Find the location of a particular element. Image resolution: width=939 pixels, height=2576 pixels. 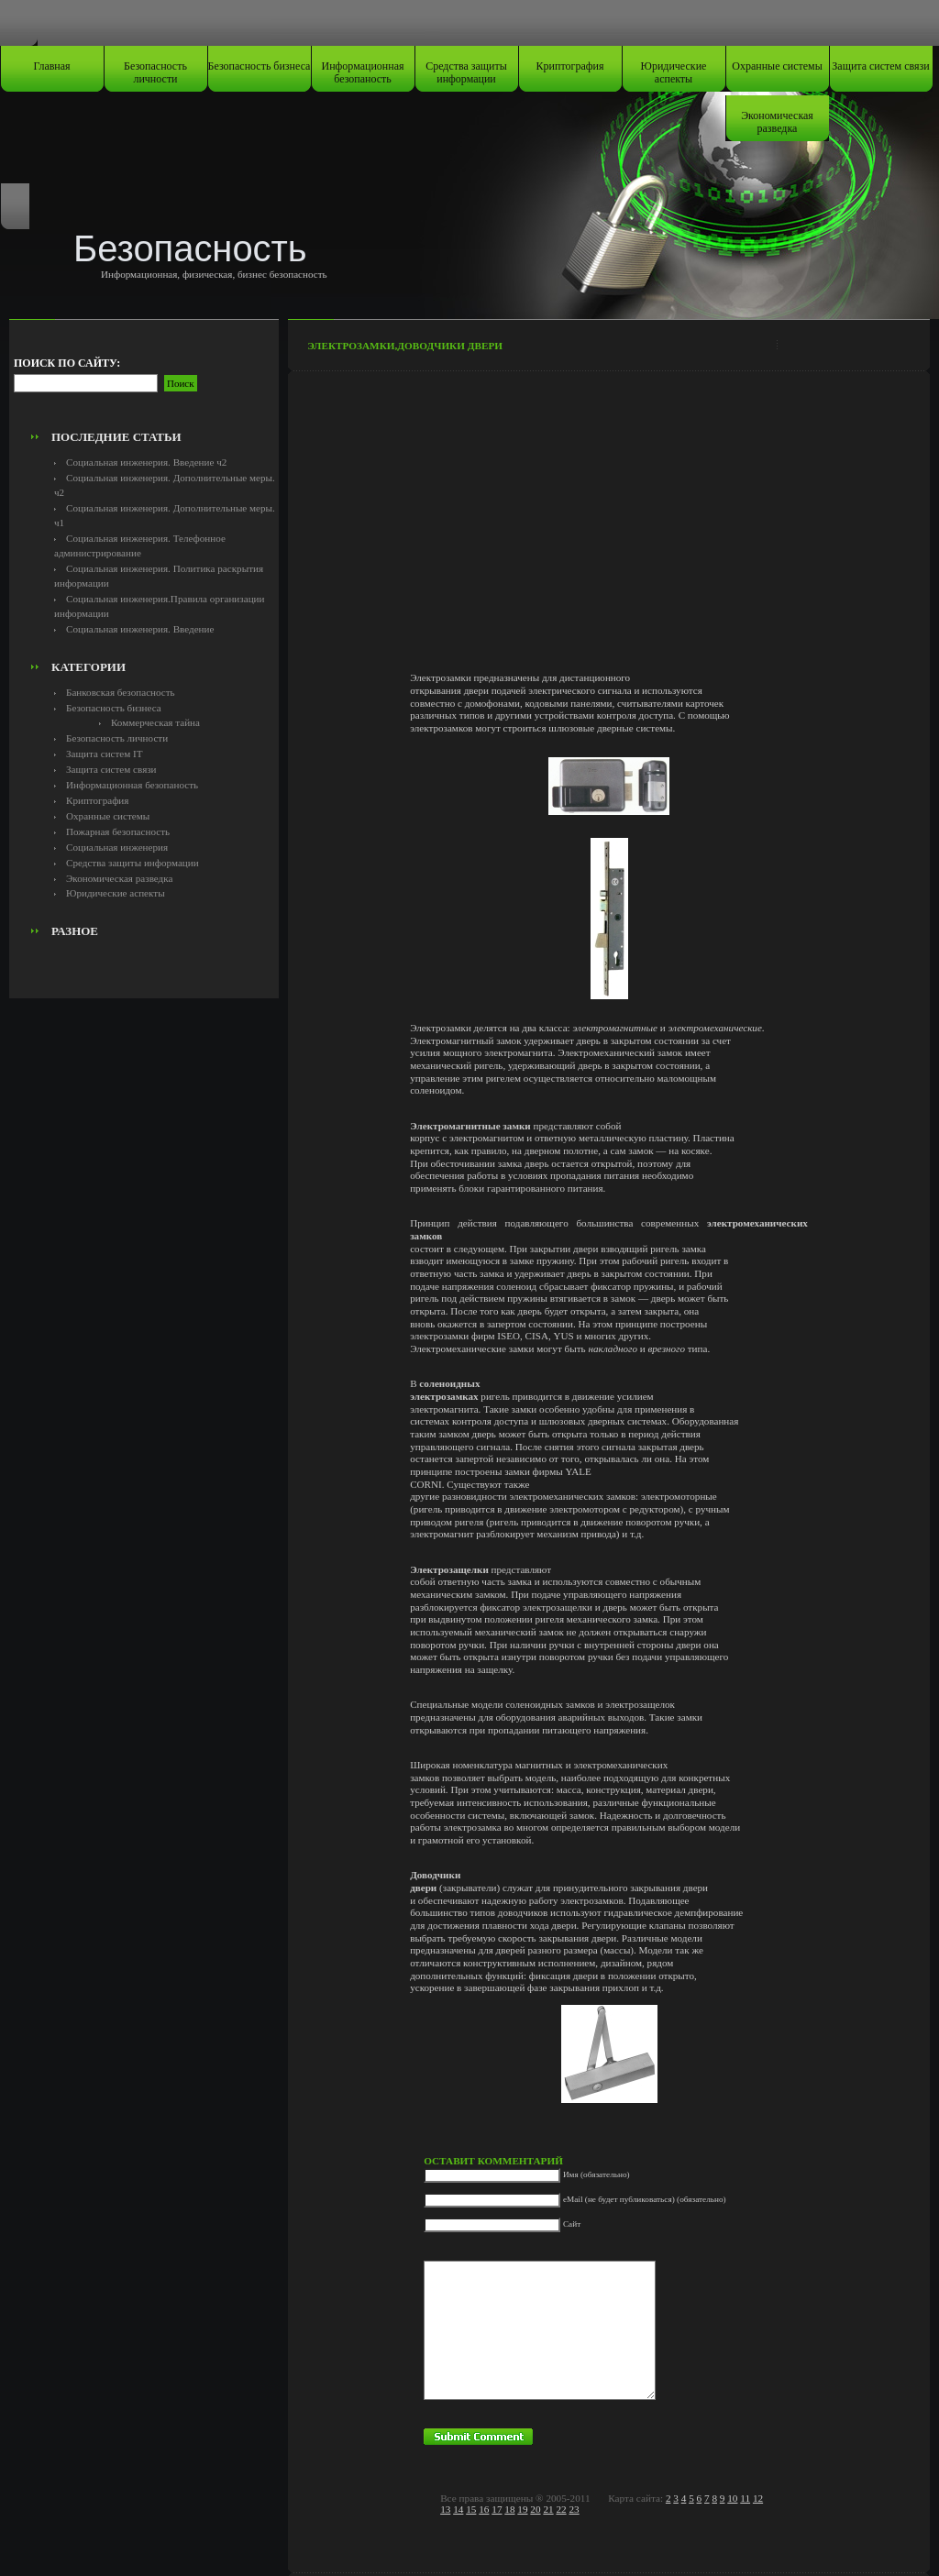

11 is located at coordinates (745, 2498).